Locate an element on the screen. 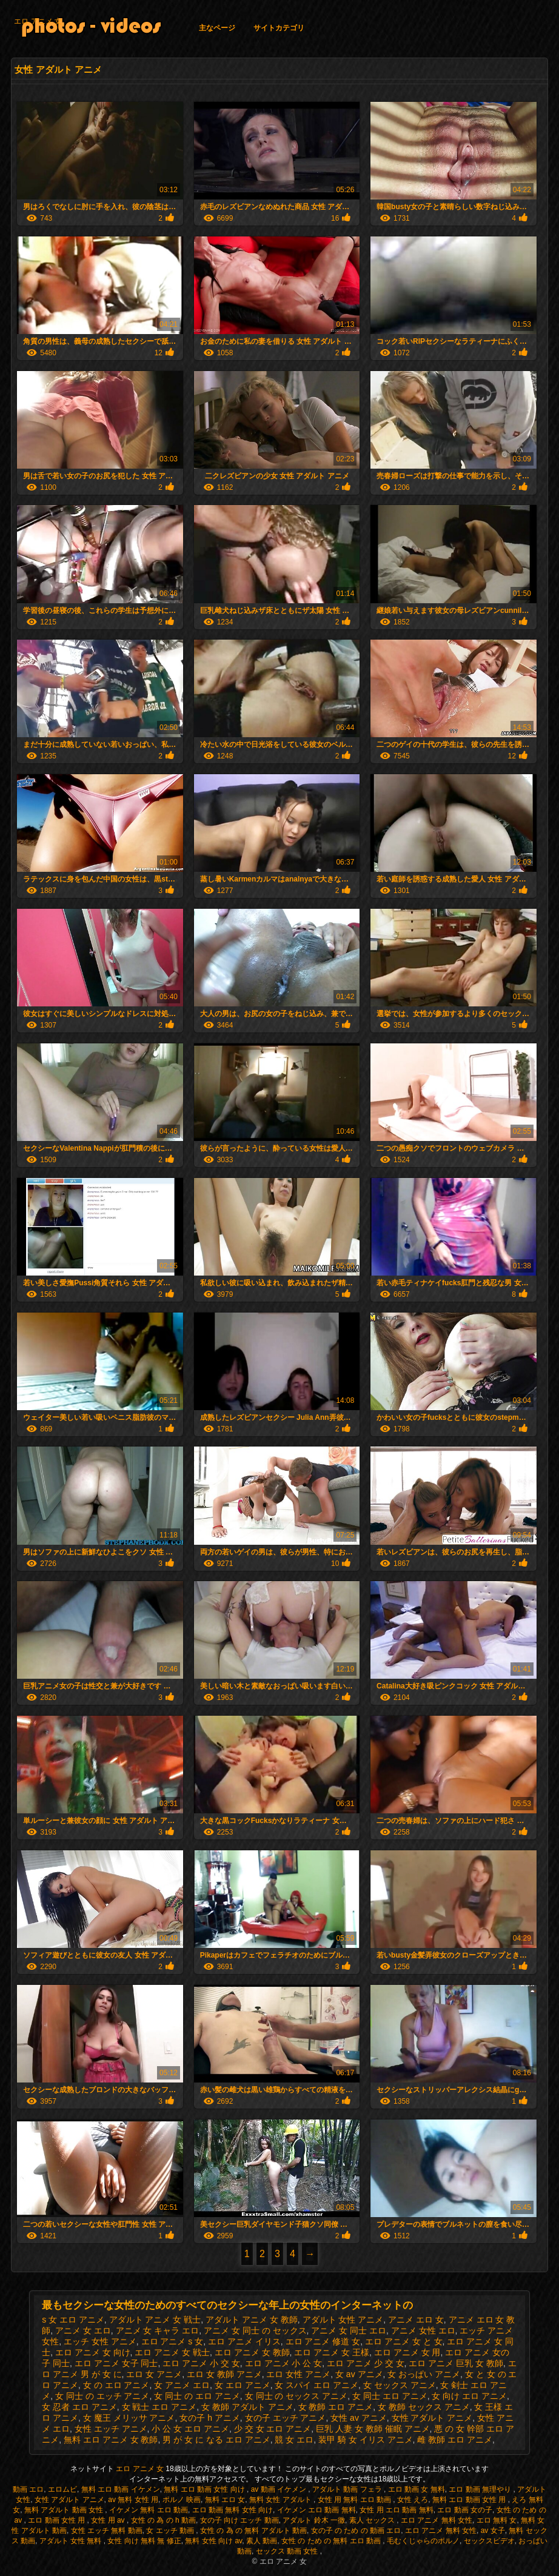 This screenshot has width=559, height=2576. 男 が 女 に なる エロ アニメ is located at coordinates (216, 2439).